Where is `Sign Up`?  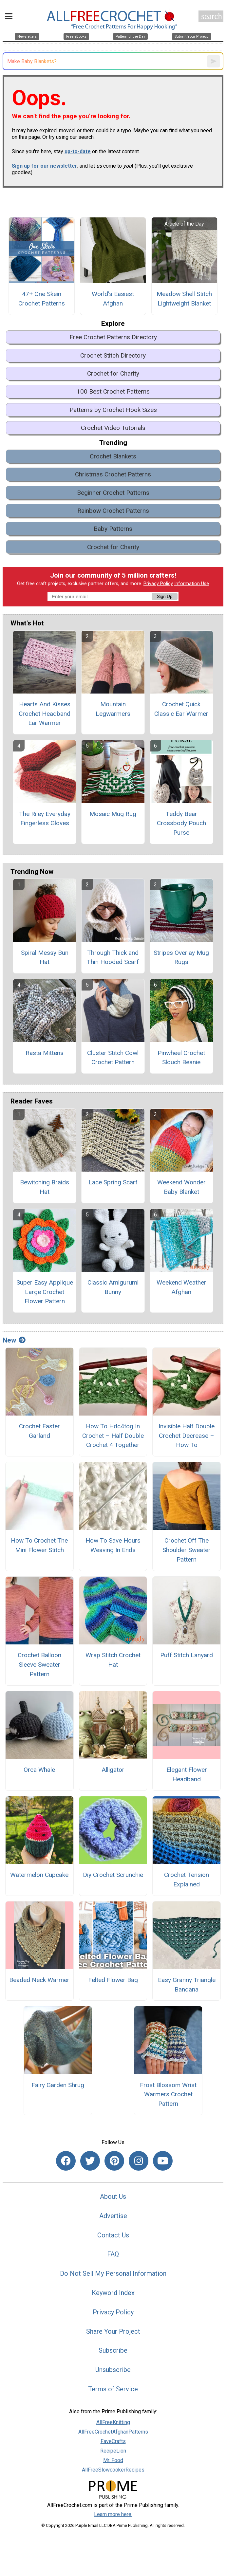
Sign Up is located at coordinates (164, 596).